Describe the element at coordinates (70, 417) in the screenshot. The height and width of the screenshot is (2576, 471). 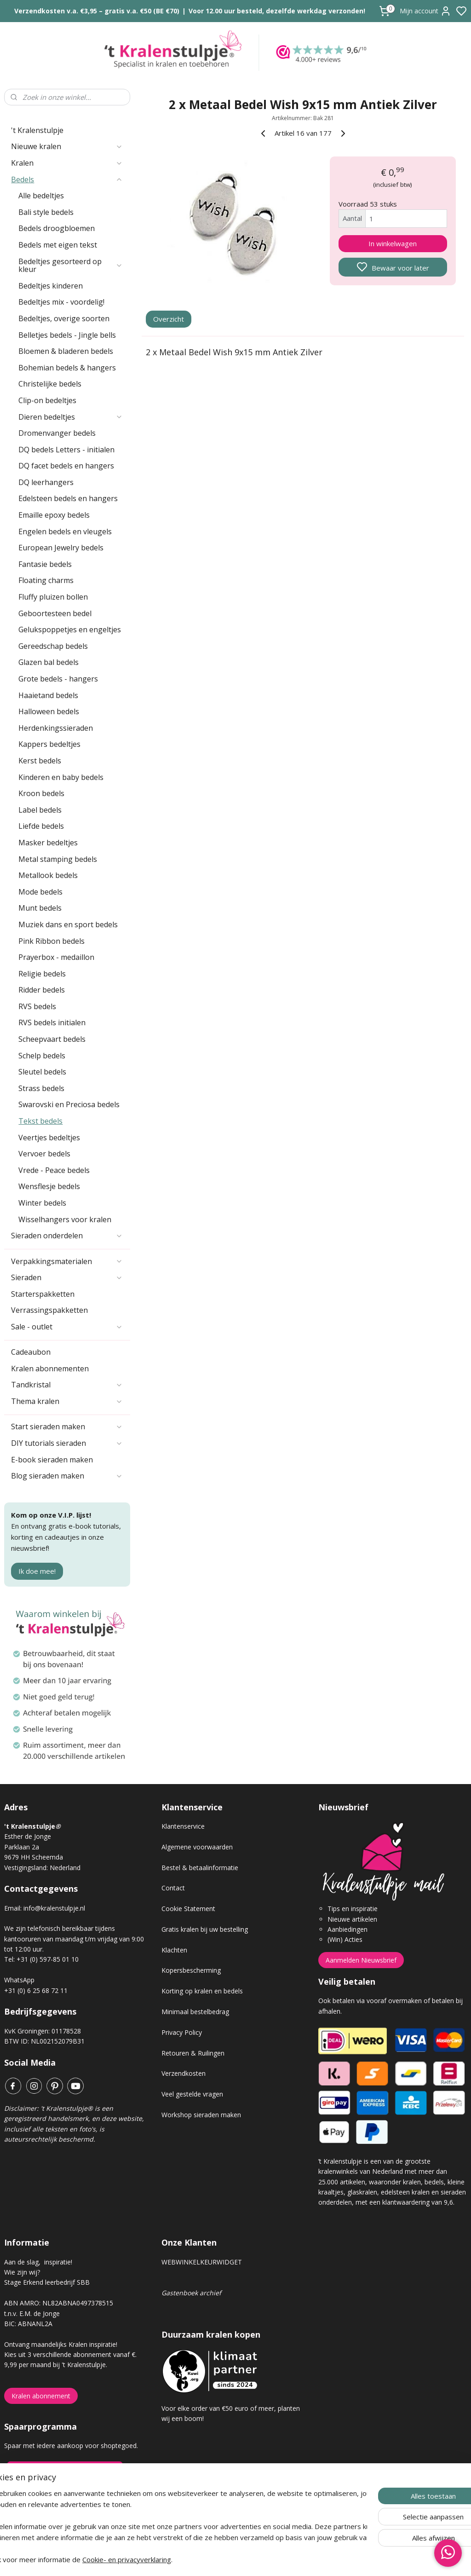
I see `Dieren bedeltjes` at that location.